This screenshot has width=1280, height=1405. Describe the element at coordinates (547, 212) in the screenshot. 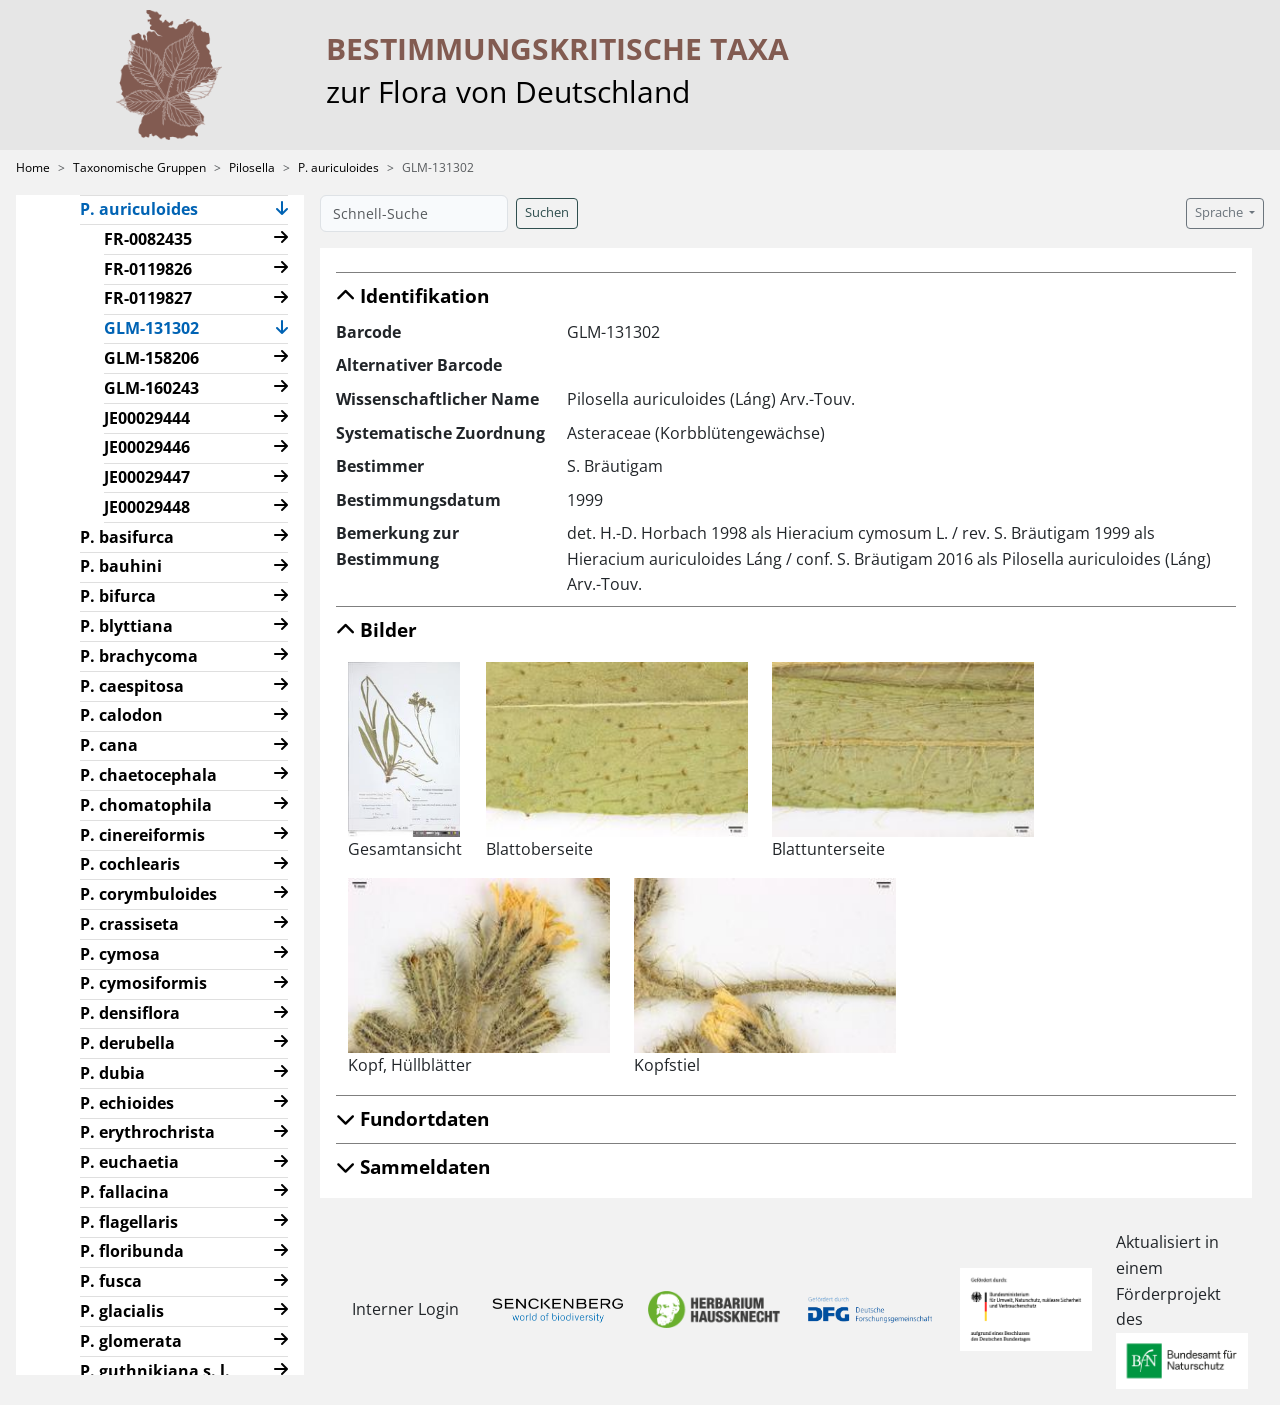

I see `Suchen` at that location.